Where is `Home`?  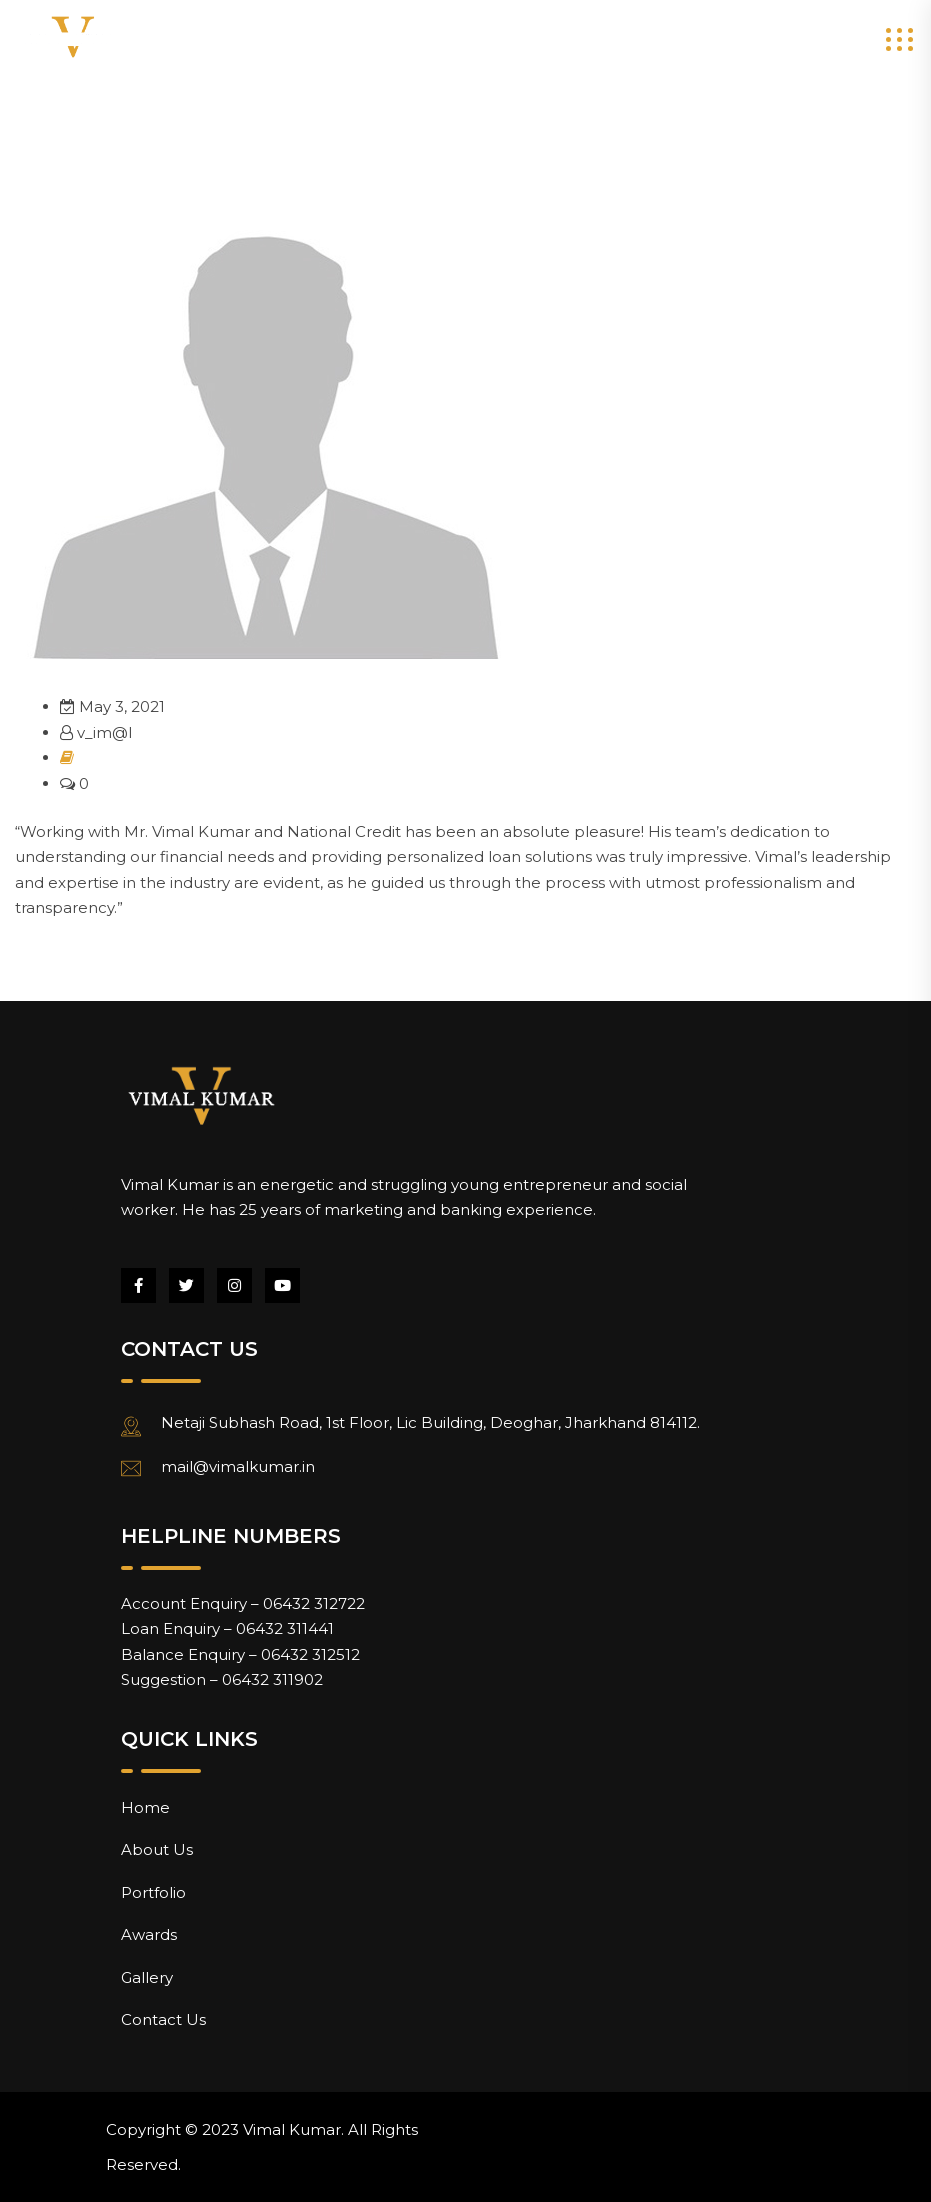
Home is located at coordinates (145, 1807).